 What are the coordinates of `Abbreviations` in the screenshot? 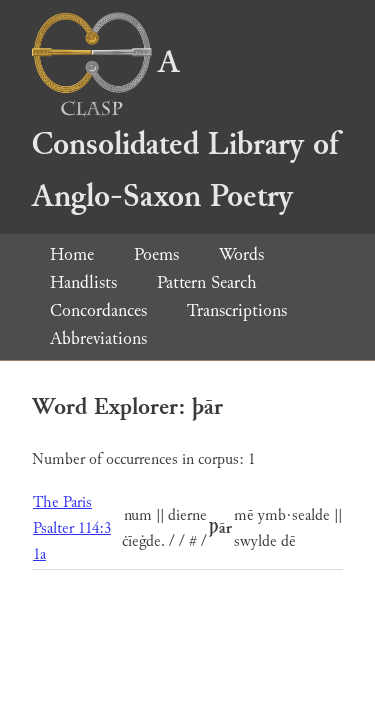 It's located at (98, 338).